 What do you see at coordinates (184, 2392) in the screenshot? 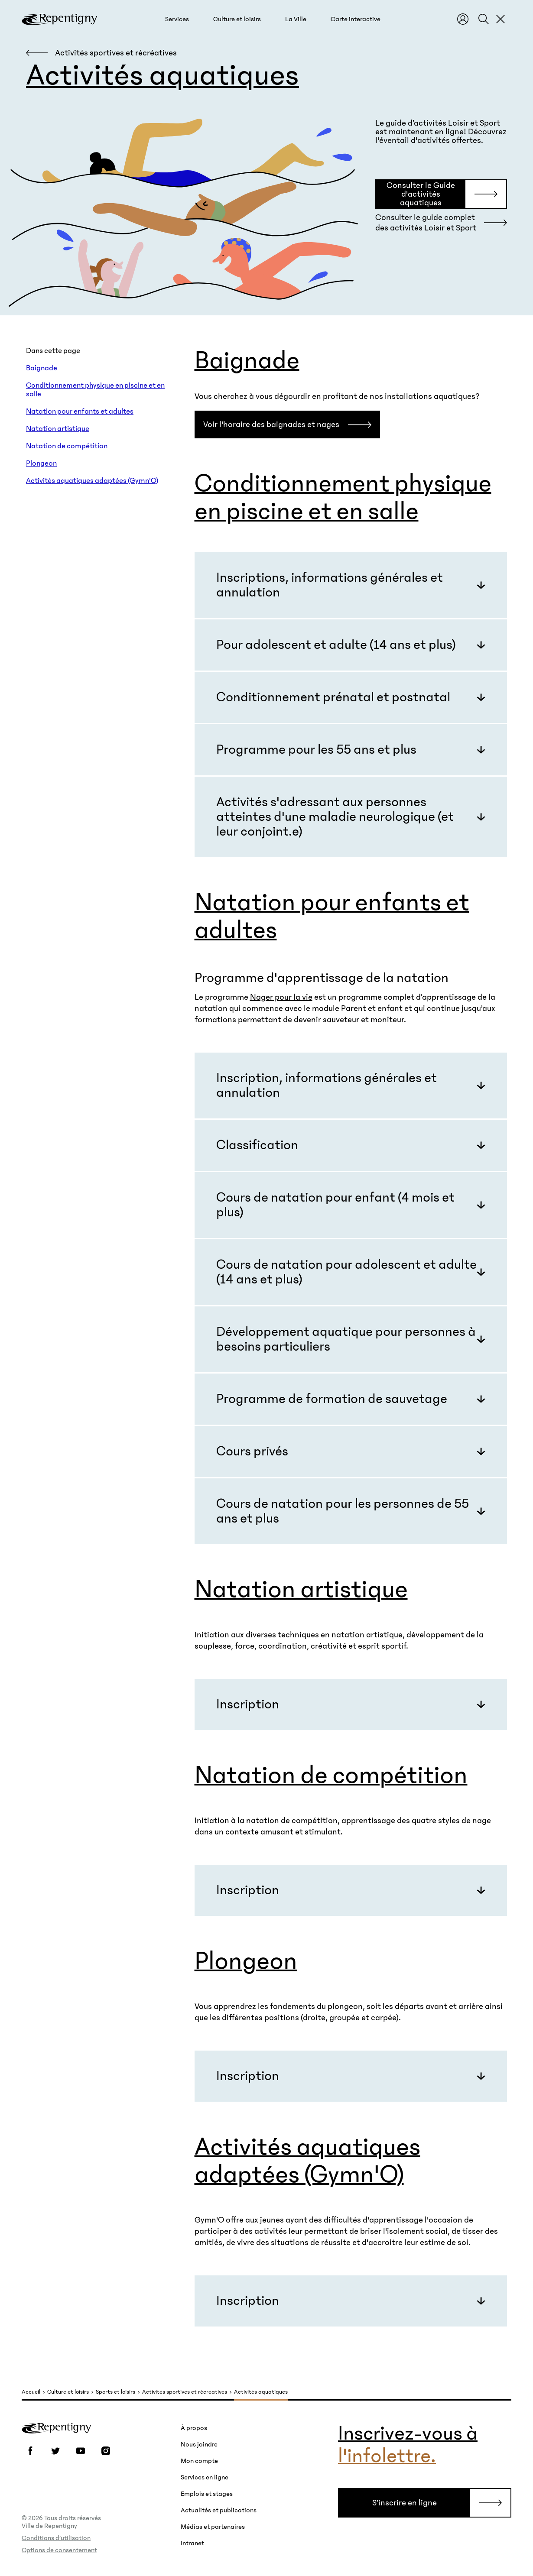
I see `Activités sportives et récréatives` at bounding box center [184, 2392].